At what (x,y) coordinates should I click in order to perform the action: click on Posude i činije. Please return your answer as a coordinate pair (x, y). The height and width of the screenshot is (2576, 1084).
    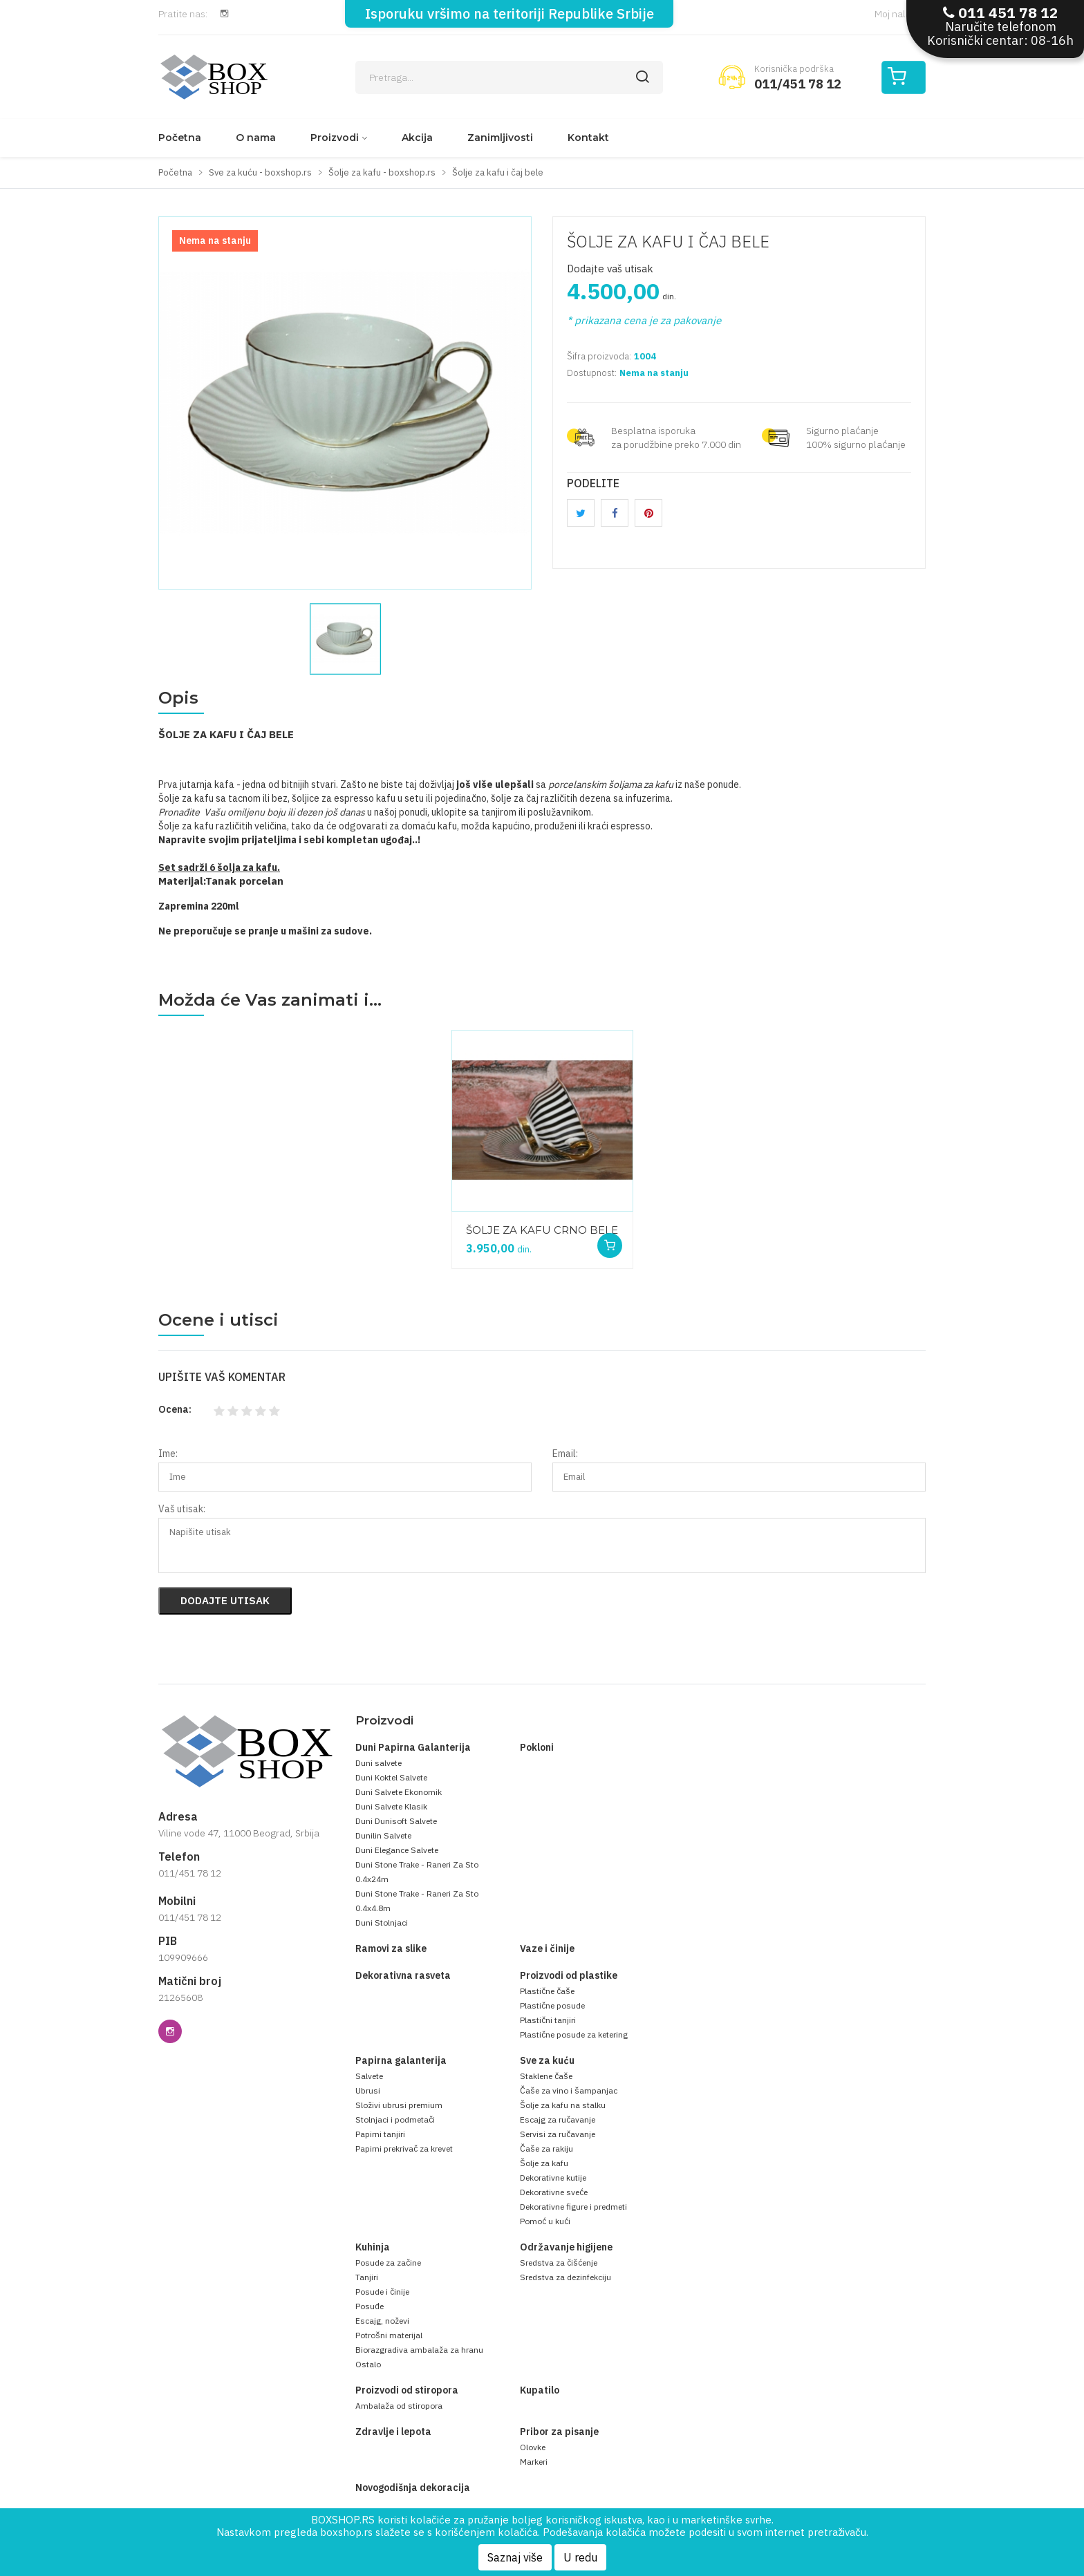
    Looking at the image, I should click on (382, 2291).